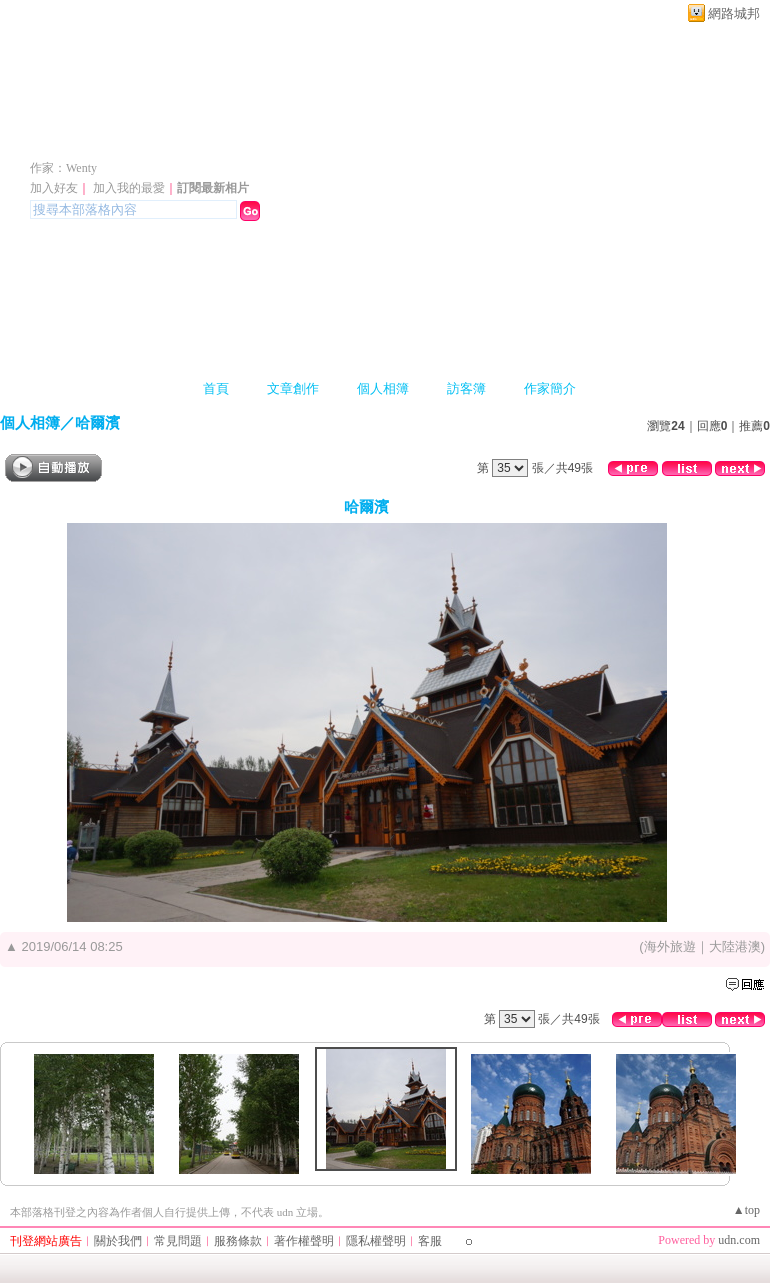 The height and width of the screenshot is (1283, 770). Describe the element at coordinates (97, 422) in the screenshot. I see `哈爾濱` at that location.